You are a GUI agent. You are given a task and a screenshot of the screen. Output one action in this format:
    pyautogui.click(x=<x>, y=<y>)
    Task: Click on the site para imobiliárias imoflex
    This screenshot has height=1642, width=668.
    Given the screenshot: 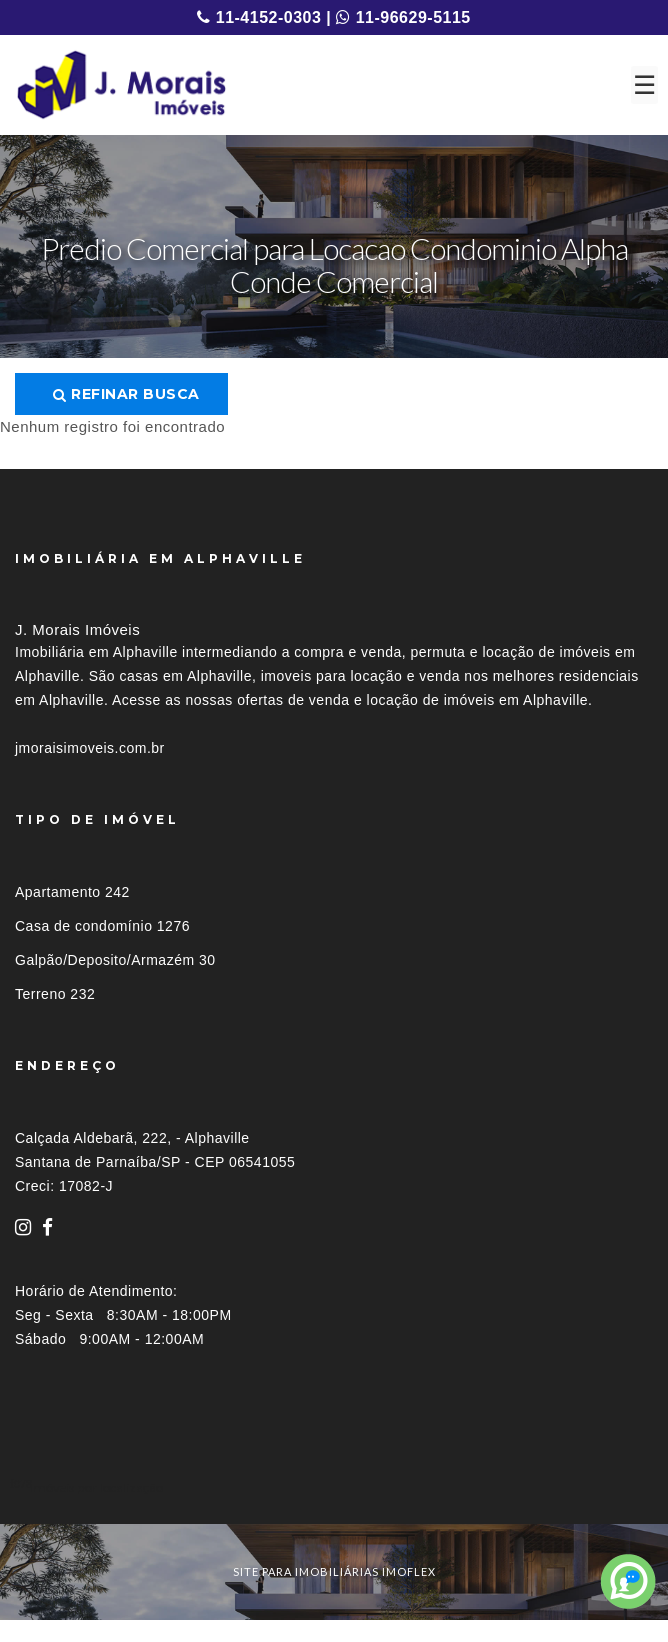 What is the action you would take?
    pyautogui.click(x=334, y=1571)
    